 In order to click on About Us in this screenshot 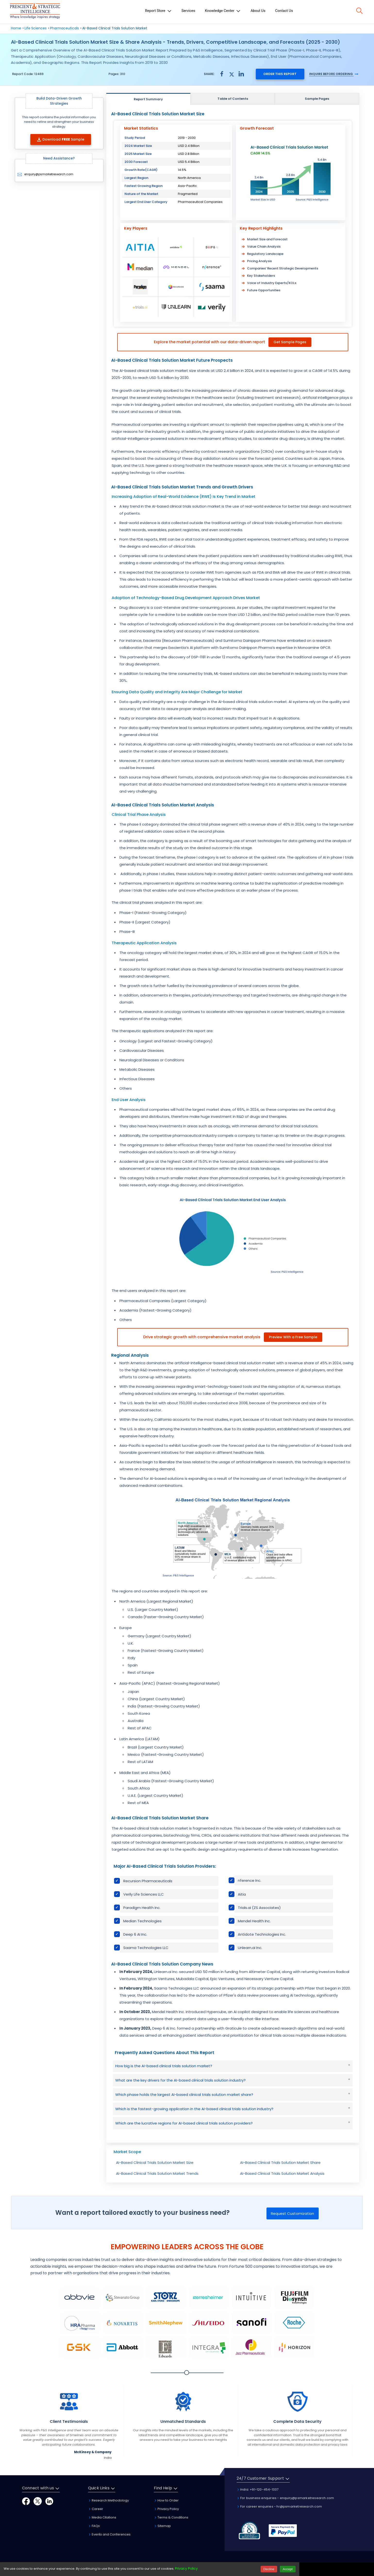, I will do `click(257, 10)`.